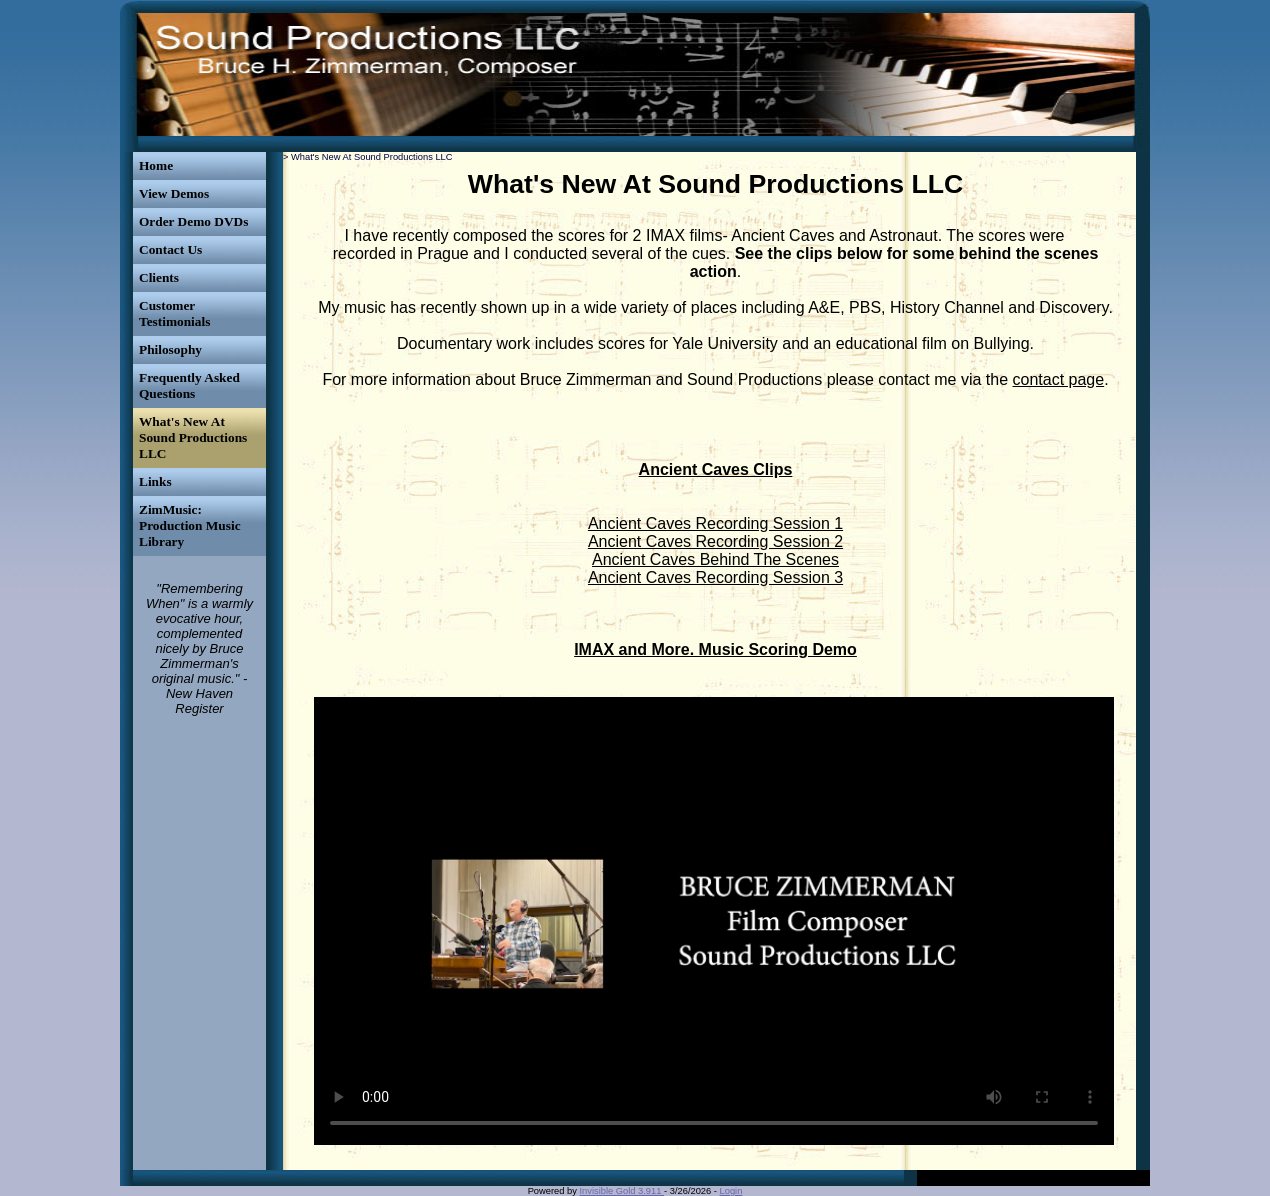  What do you see at coordinates (155, 481) in the screenshot?
I see `Links` at bounding box center [155, 481].